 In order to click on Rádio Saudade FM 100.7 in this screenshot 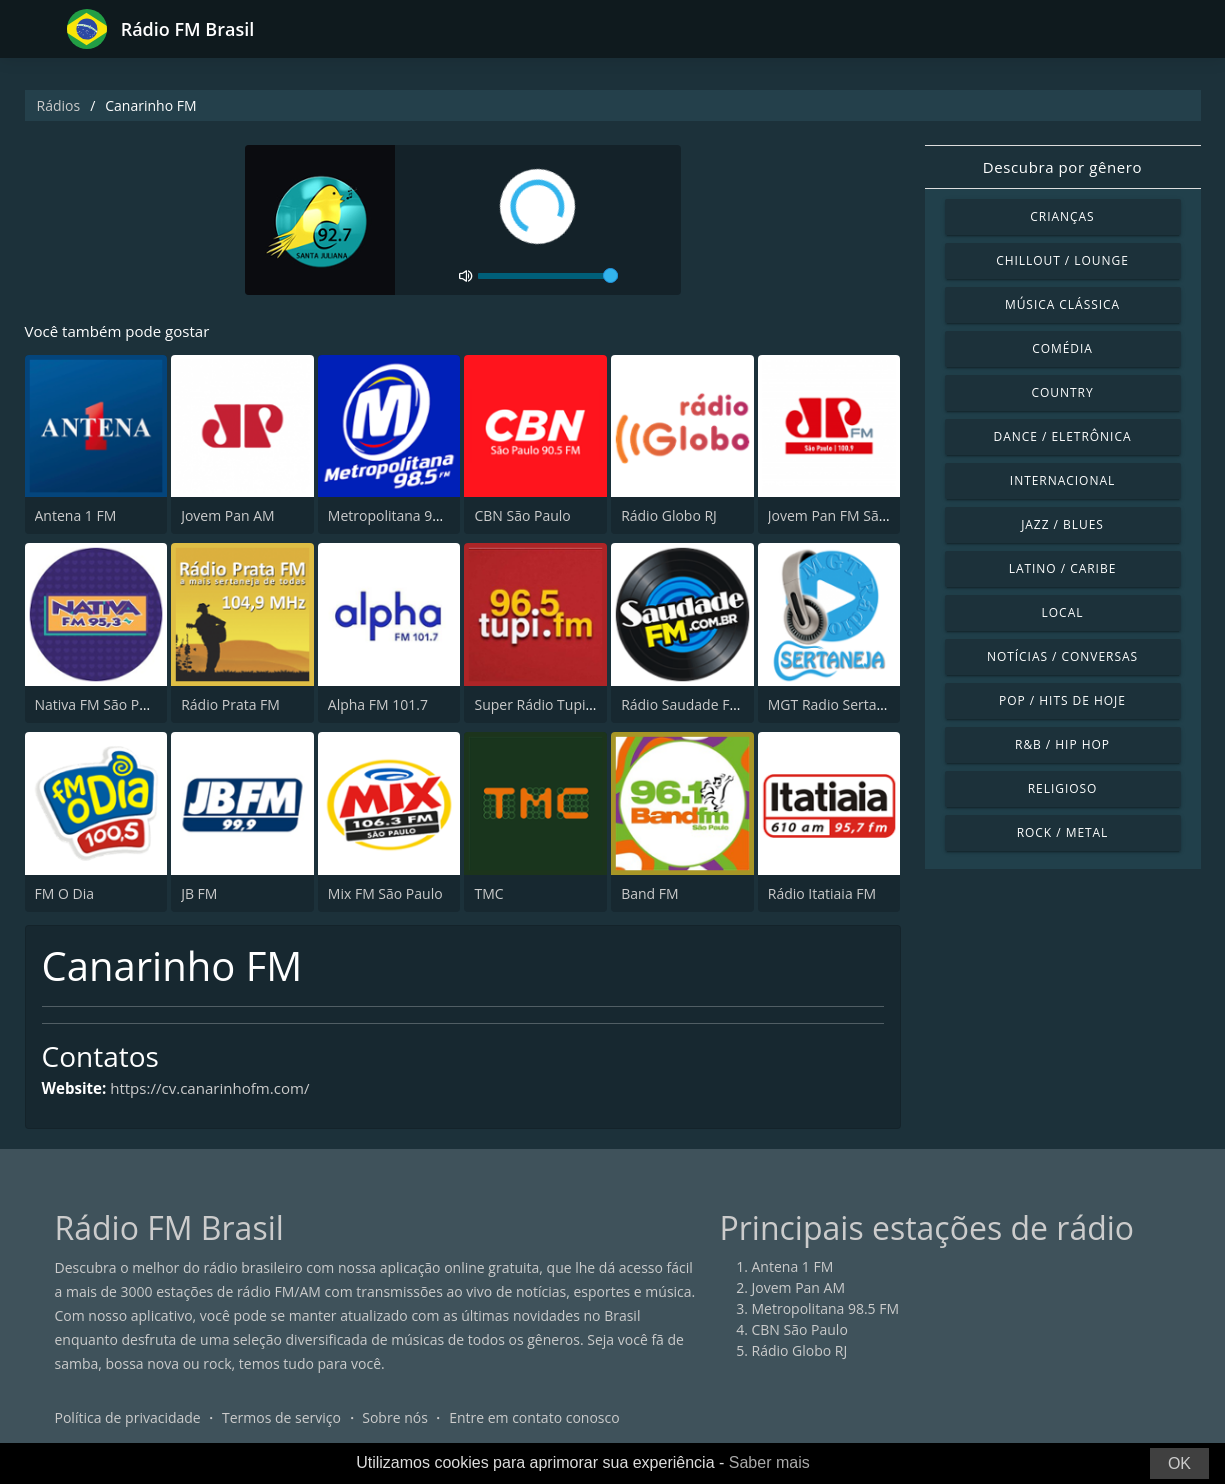, I will do `click(701, 705)`.